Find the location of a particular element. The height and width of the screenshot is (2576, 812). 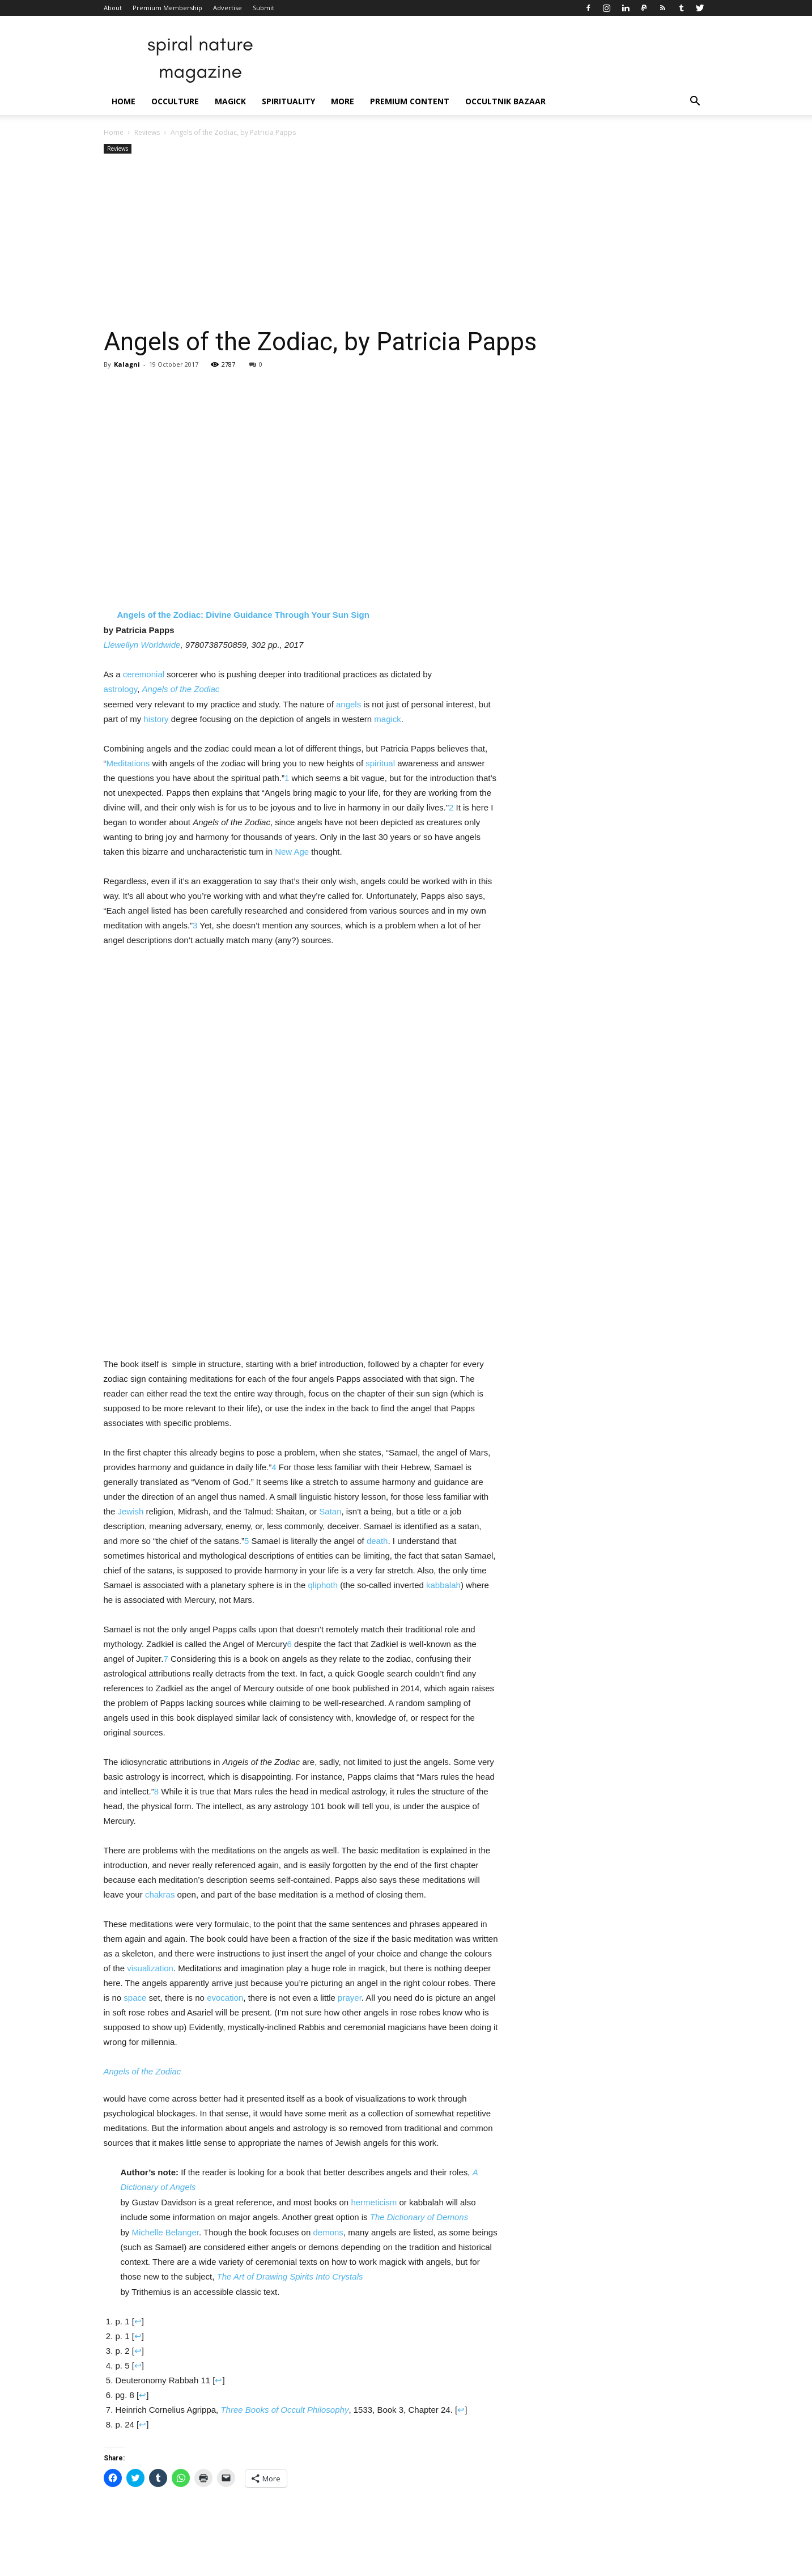

Premium Content is located at coordinates (409, 101).